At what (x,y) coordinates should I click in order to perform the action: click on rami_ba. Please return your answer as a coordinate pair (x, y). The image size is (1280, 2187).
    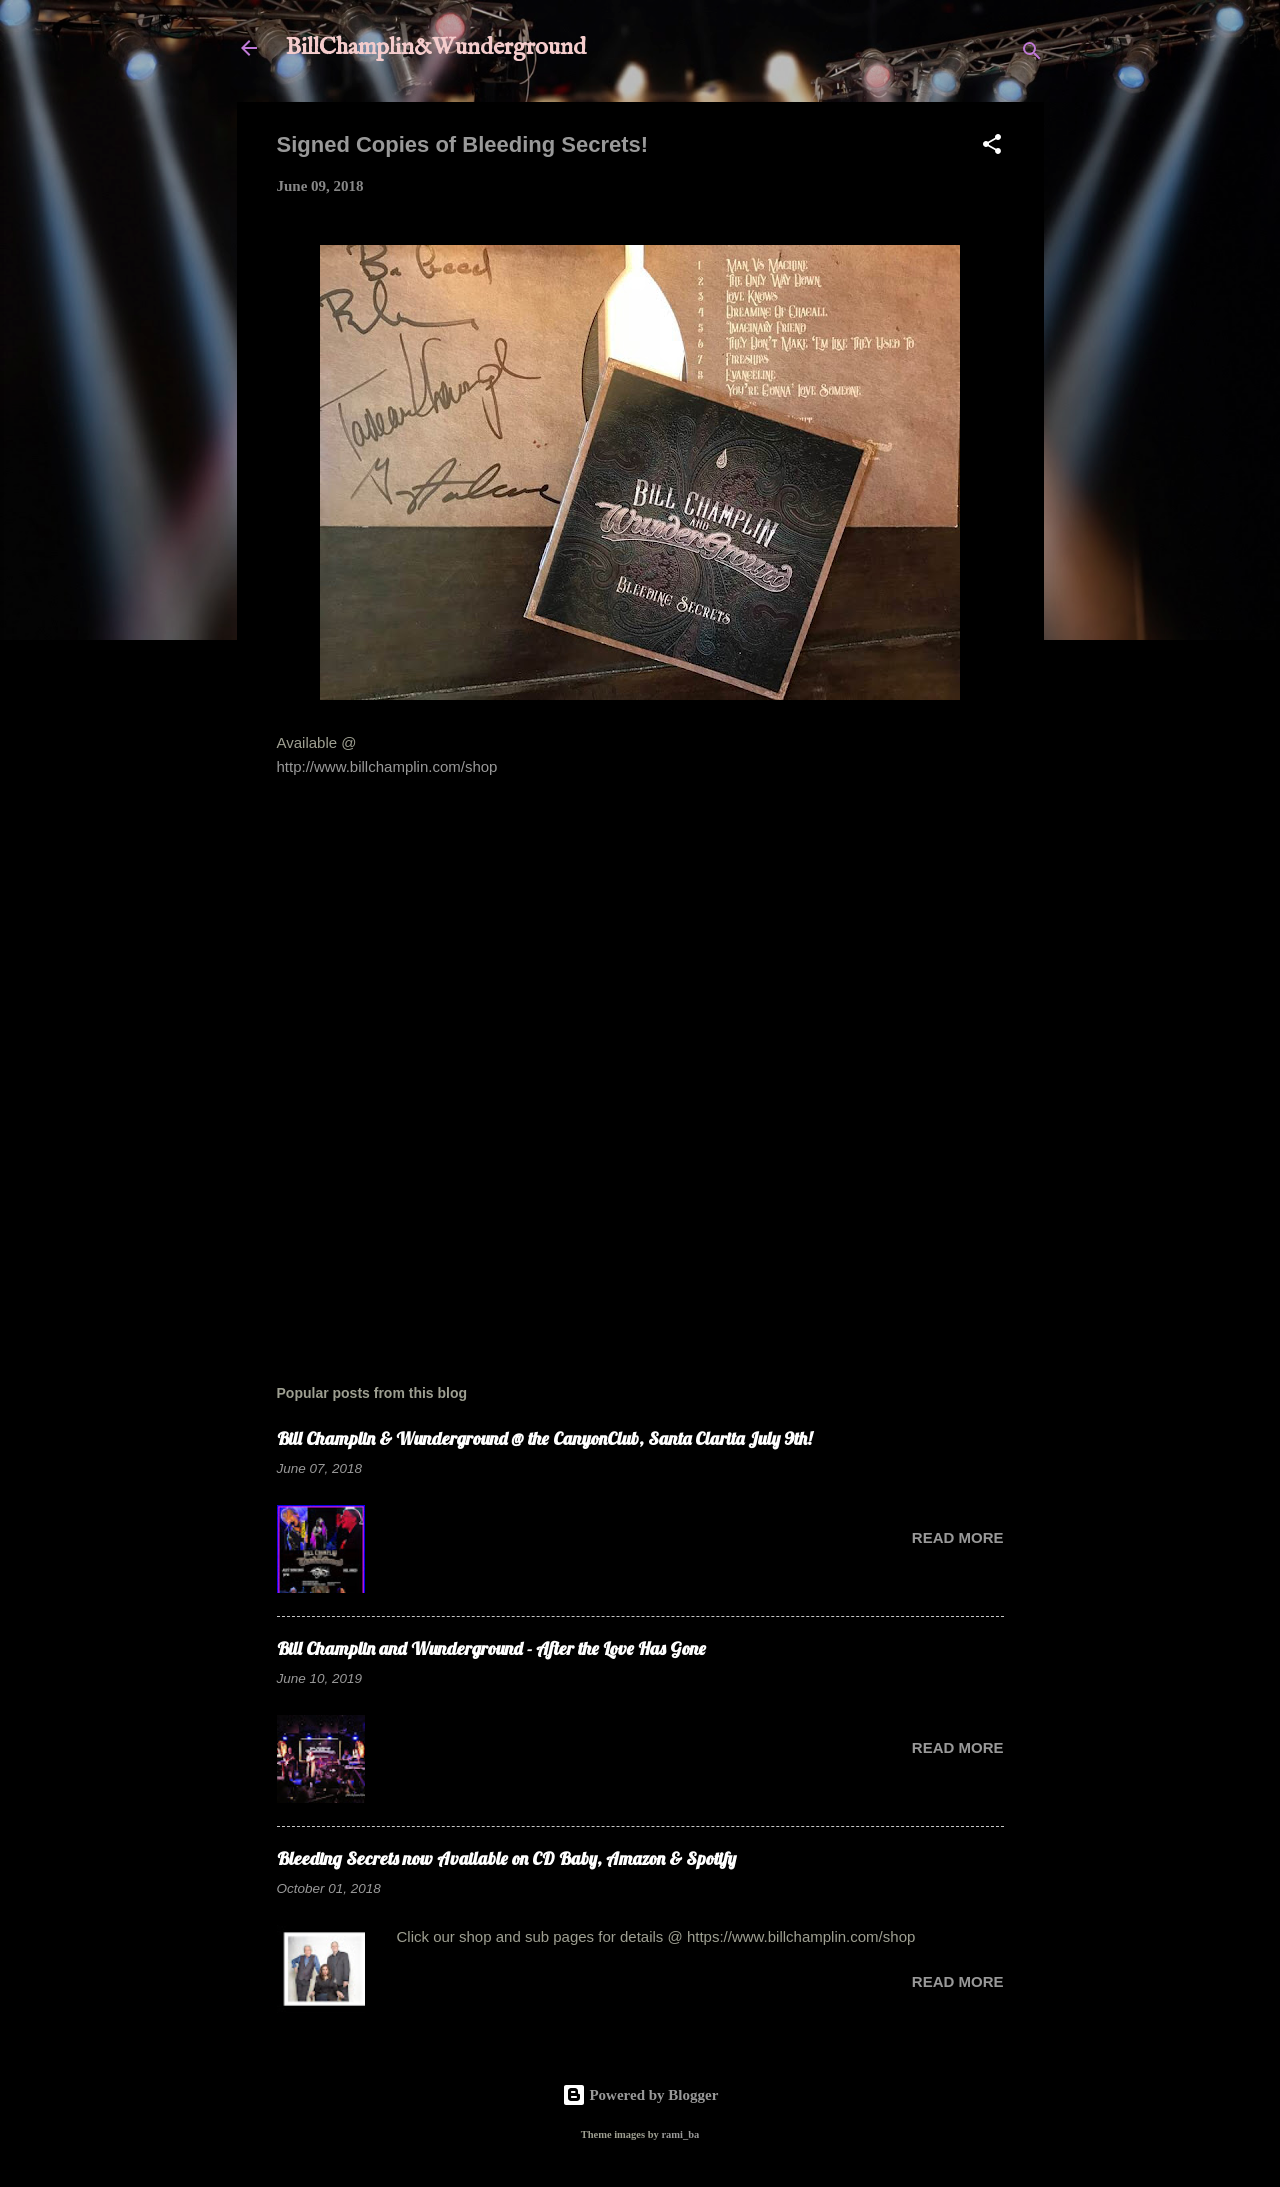
    Looking at the image, I should click on (680, 2134).